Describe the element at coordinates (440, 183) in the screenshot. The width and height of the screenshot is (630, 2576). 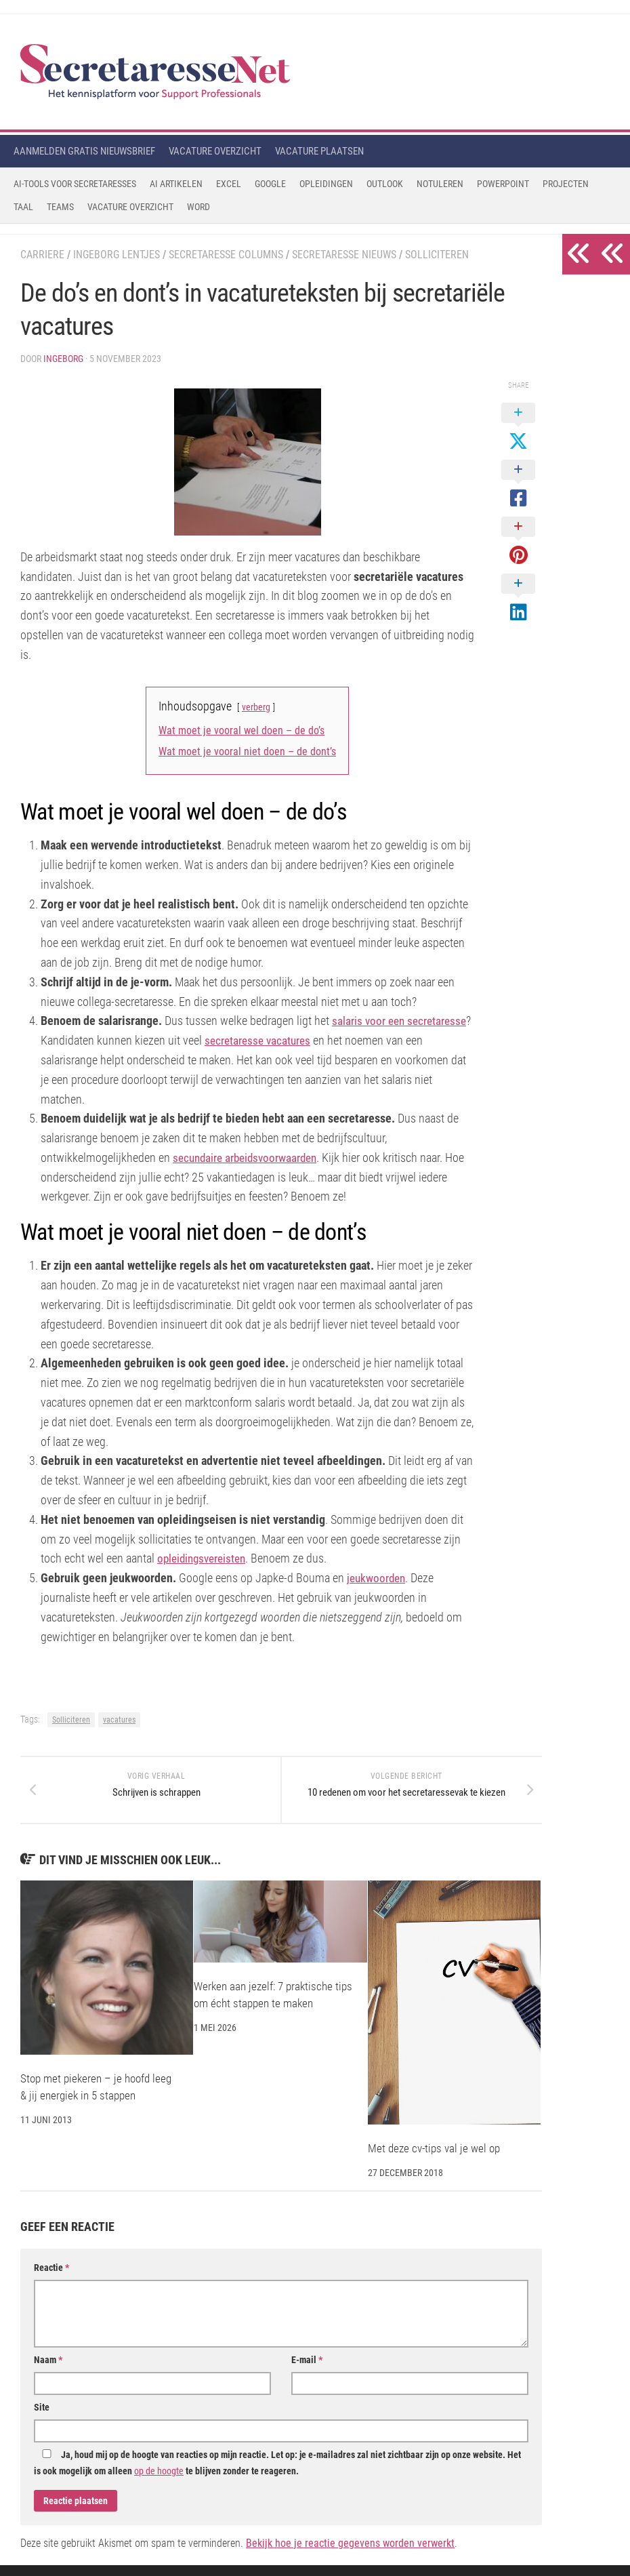
I see `Notuleren` at that location.